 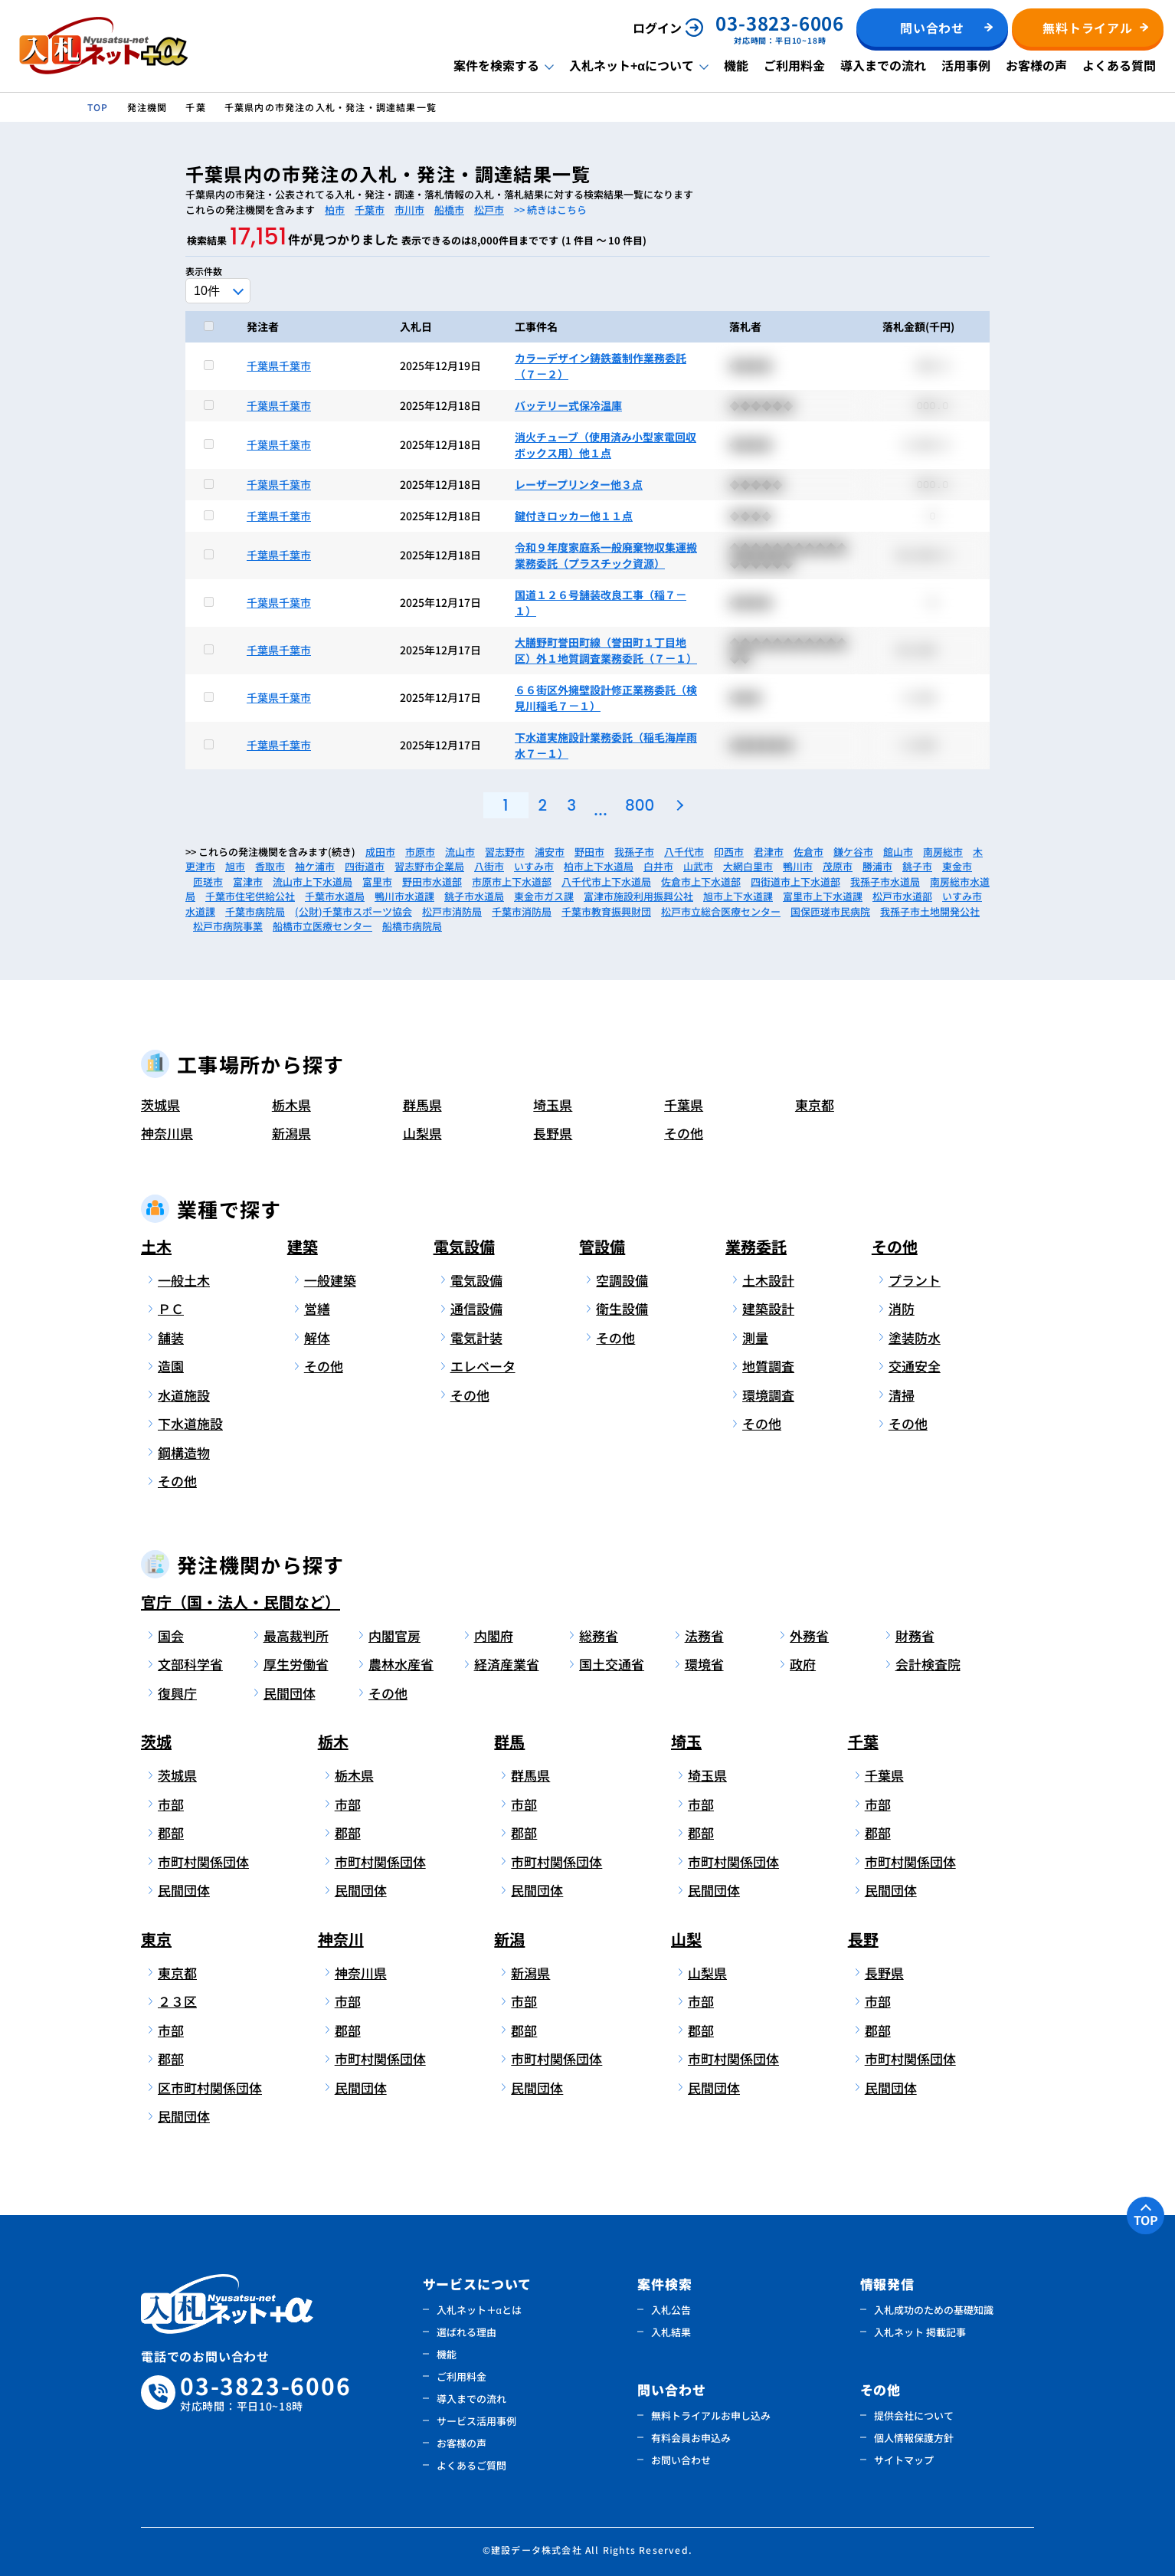 What do you see at coordinates (208, 881) in the screenshot?
I see `匝瑳市` at bounding box center [208, 881].